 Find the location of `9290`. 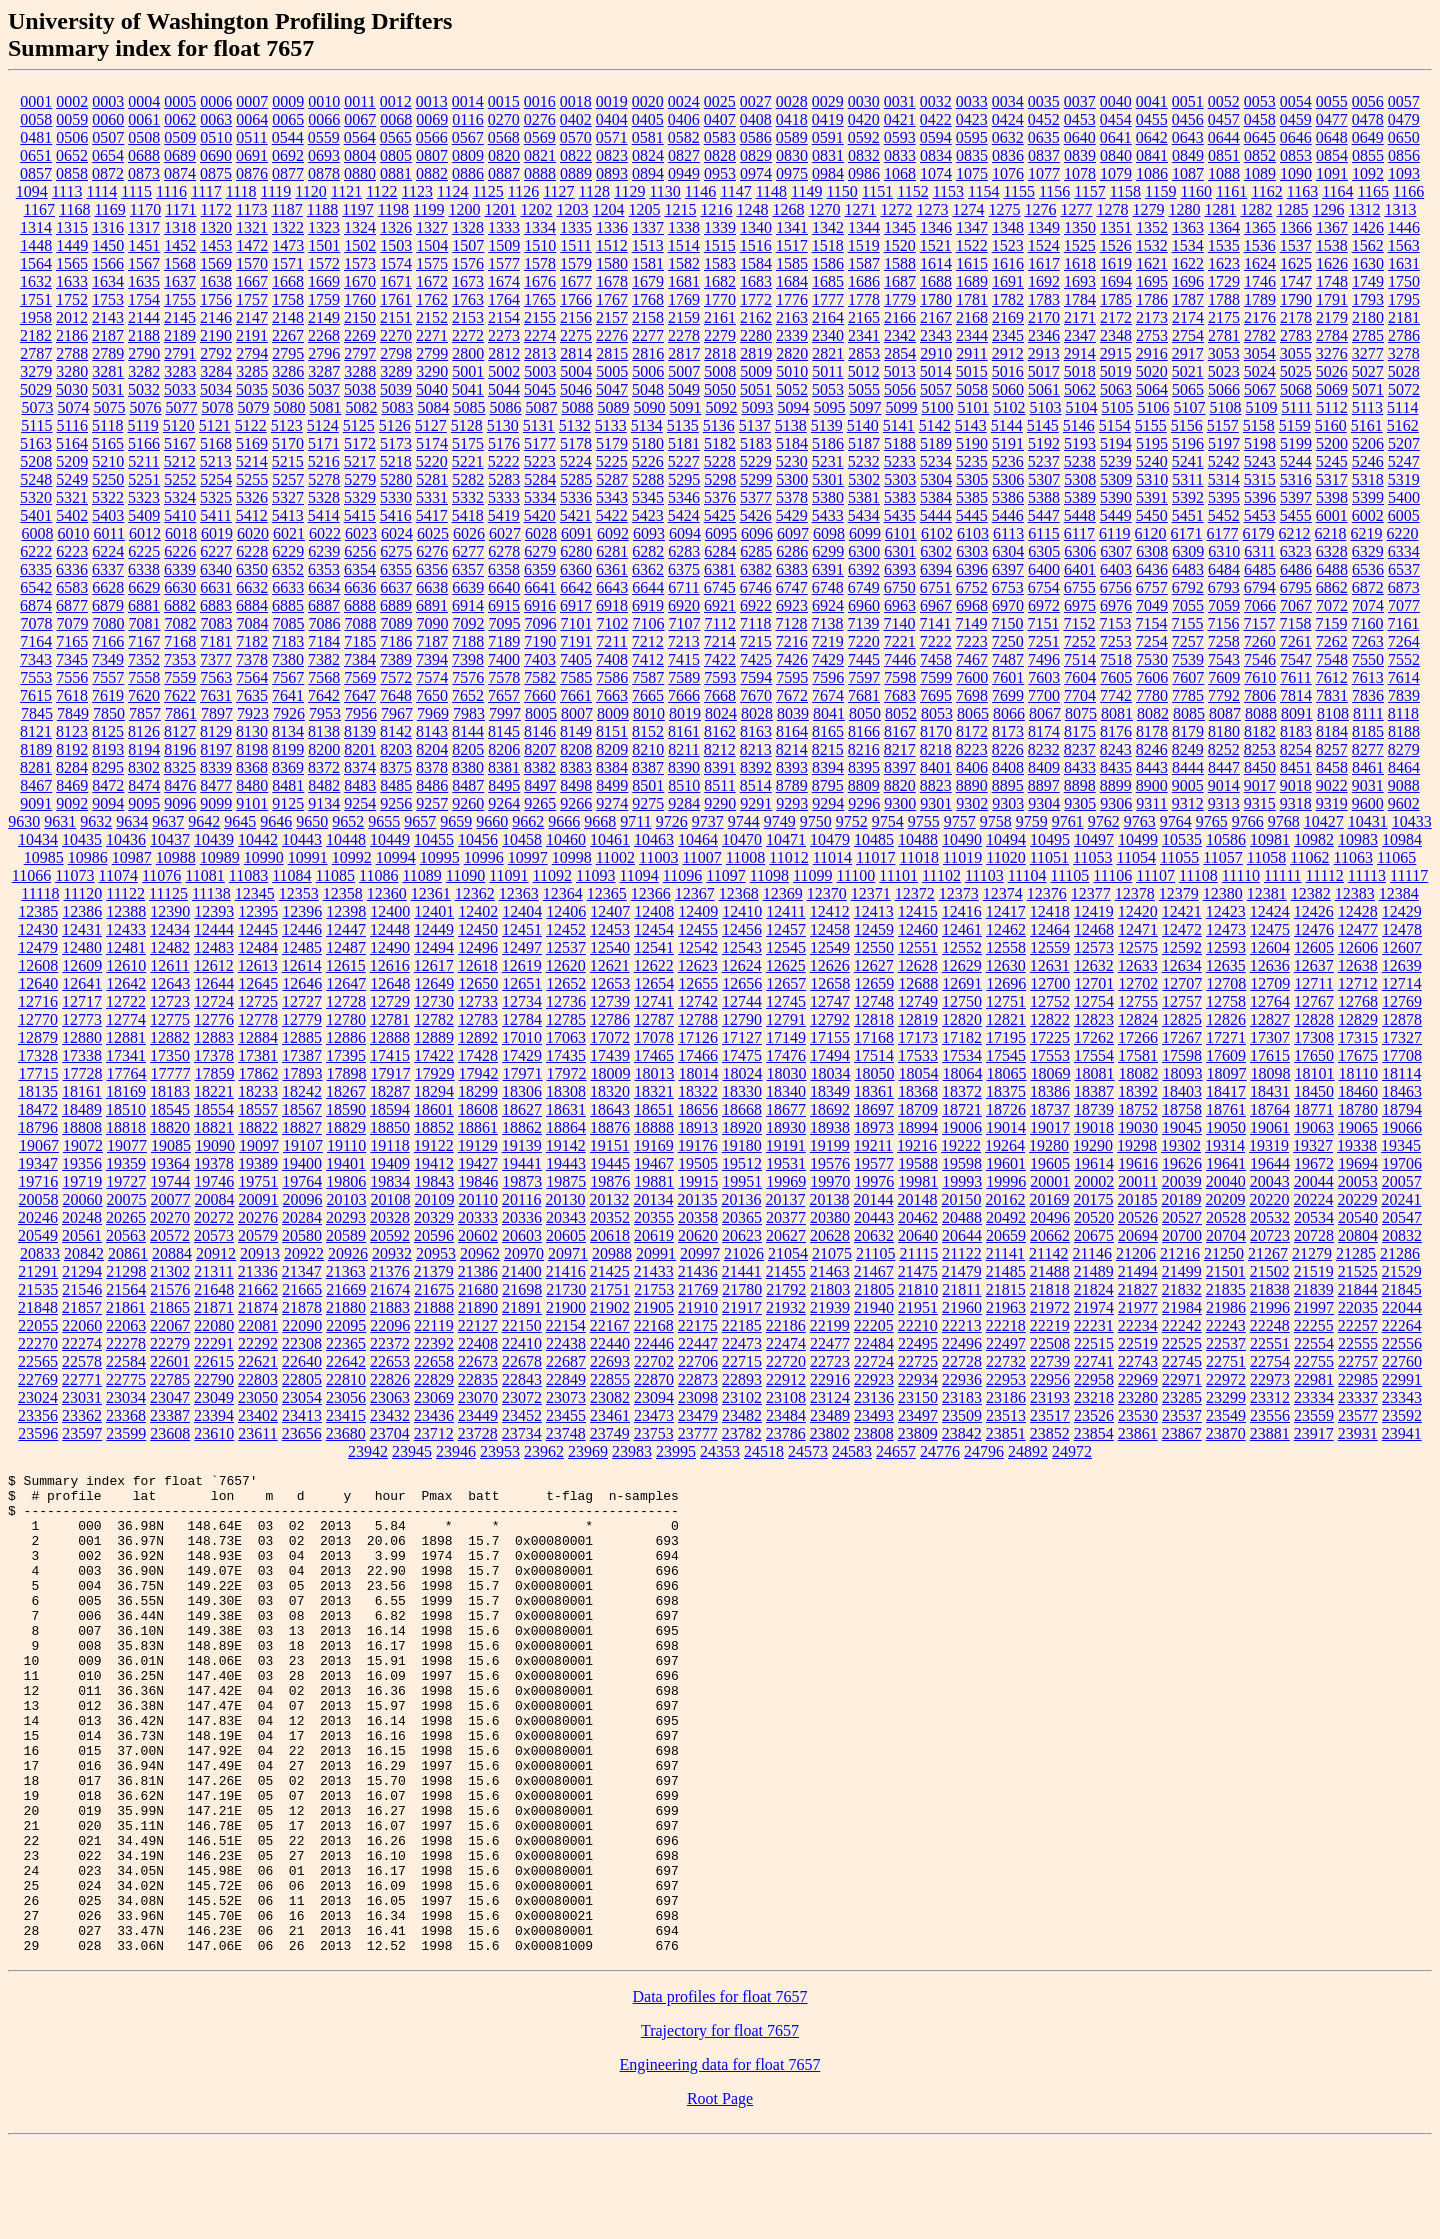

9290 is located at coordinates (720, 803).